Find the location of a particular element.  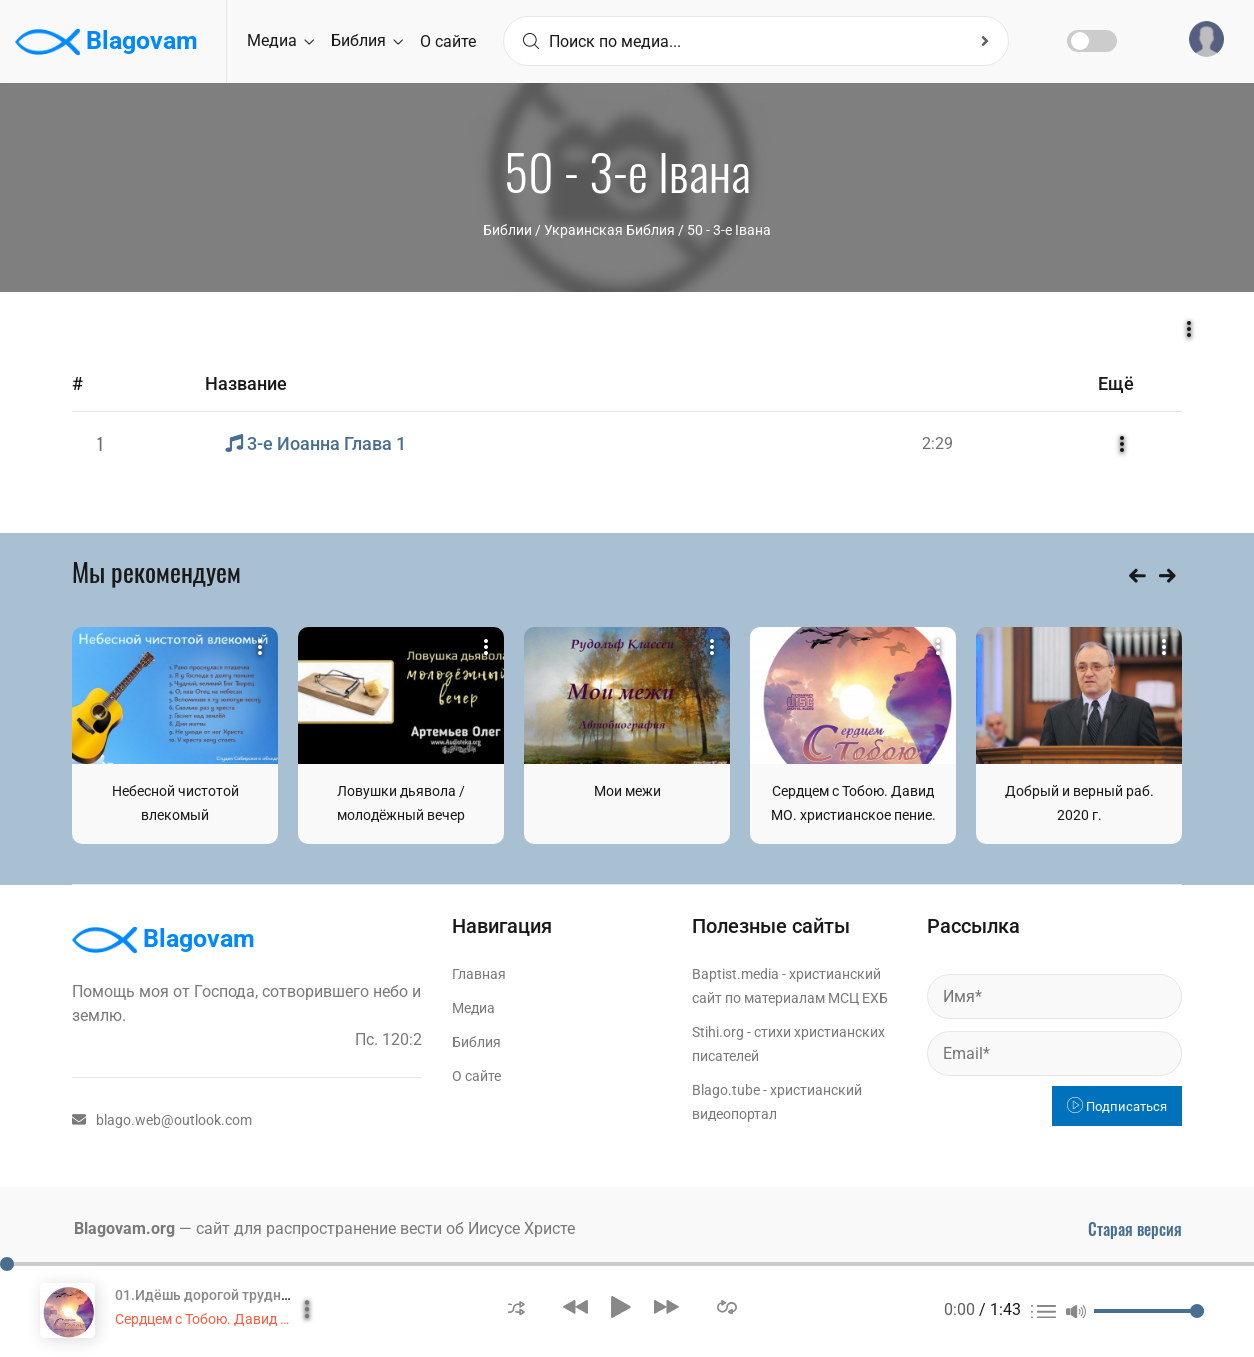

Медиа is located at coordinates (280, 40).